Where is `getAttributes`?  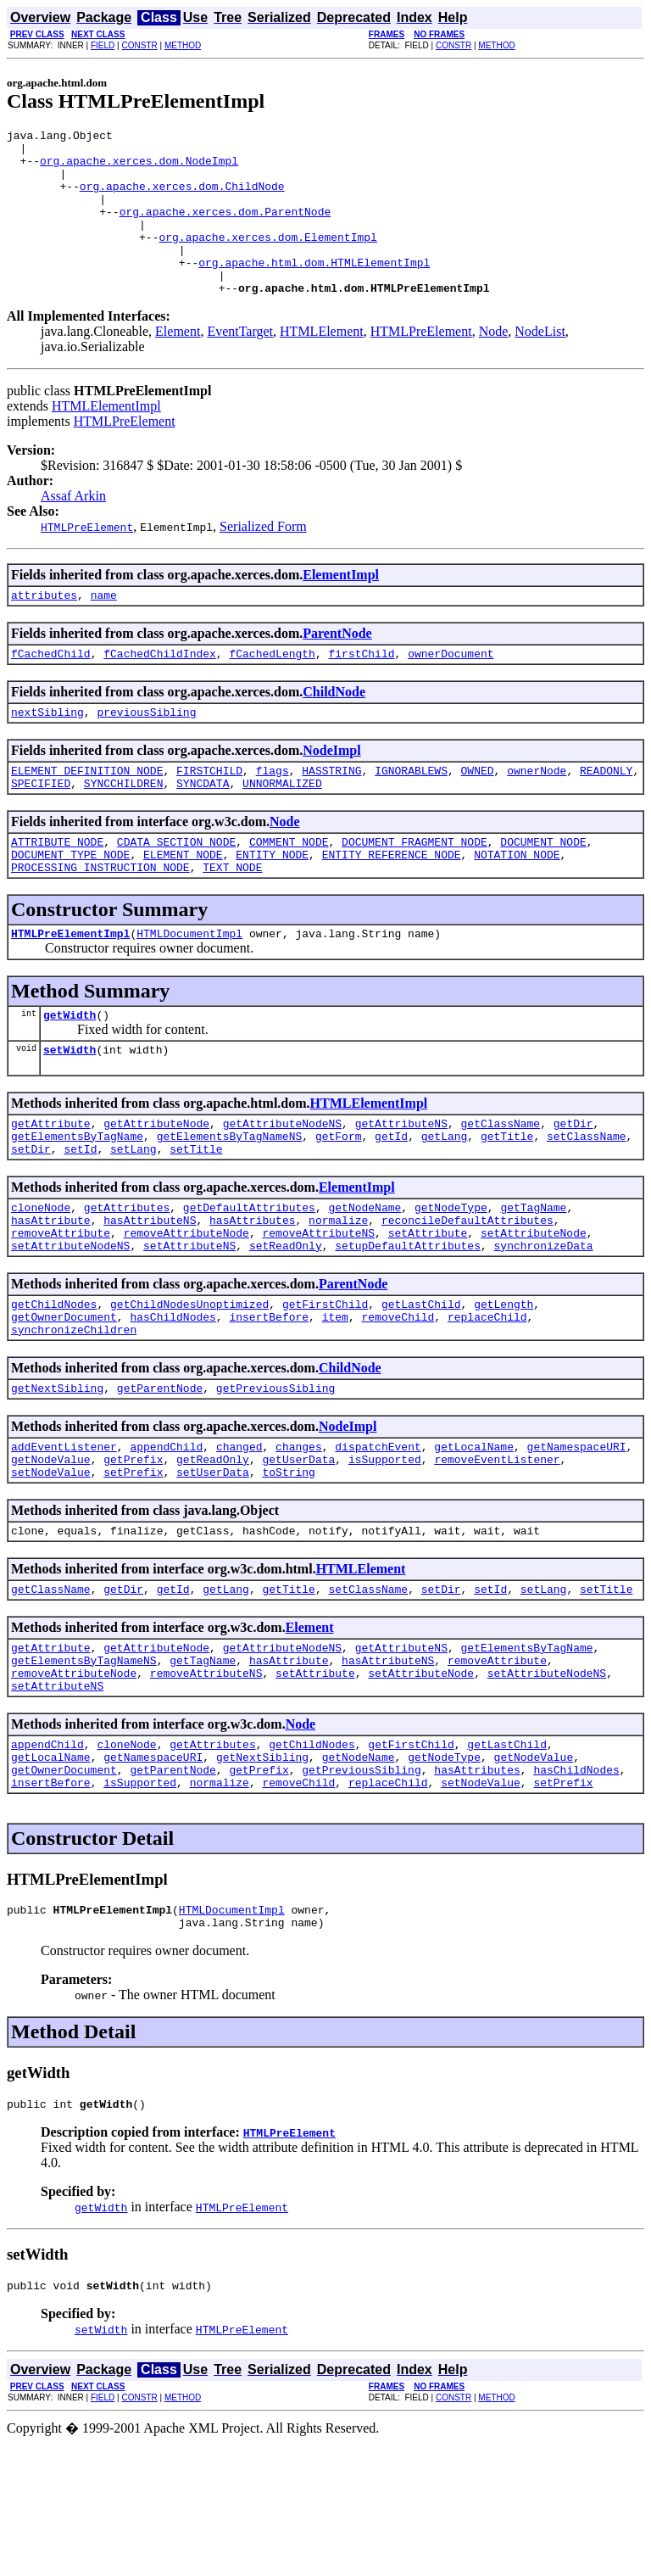
getAttributes is located at coordinates (127, 1278).